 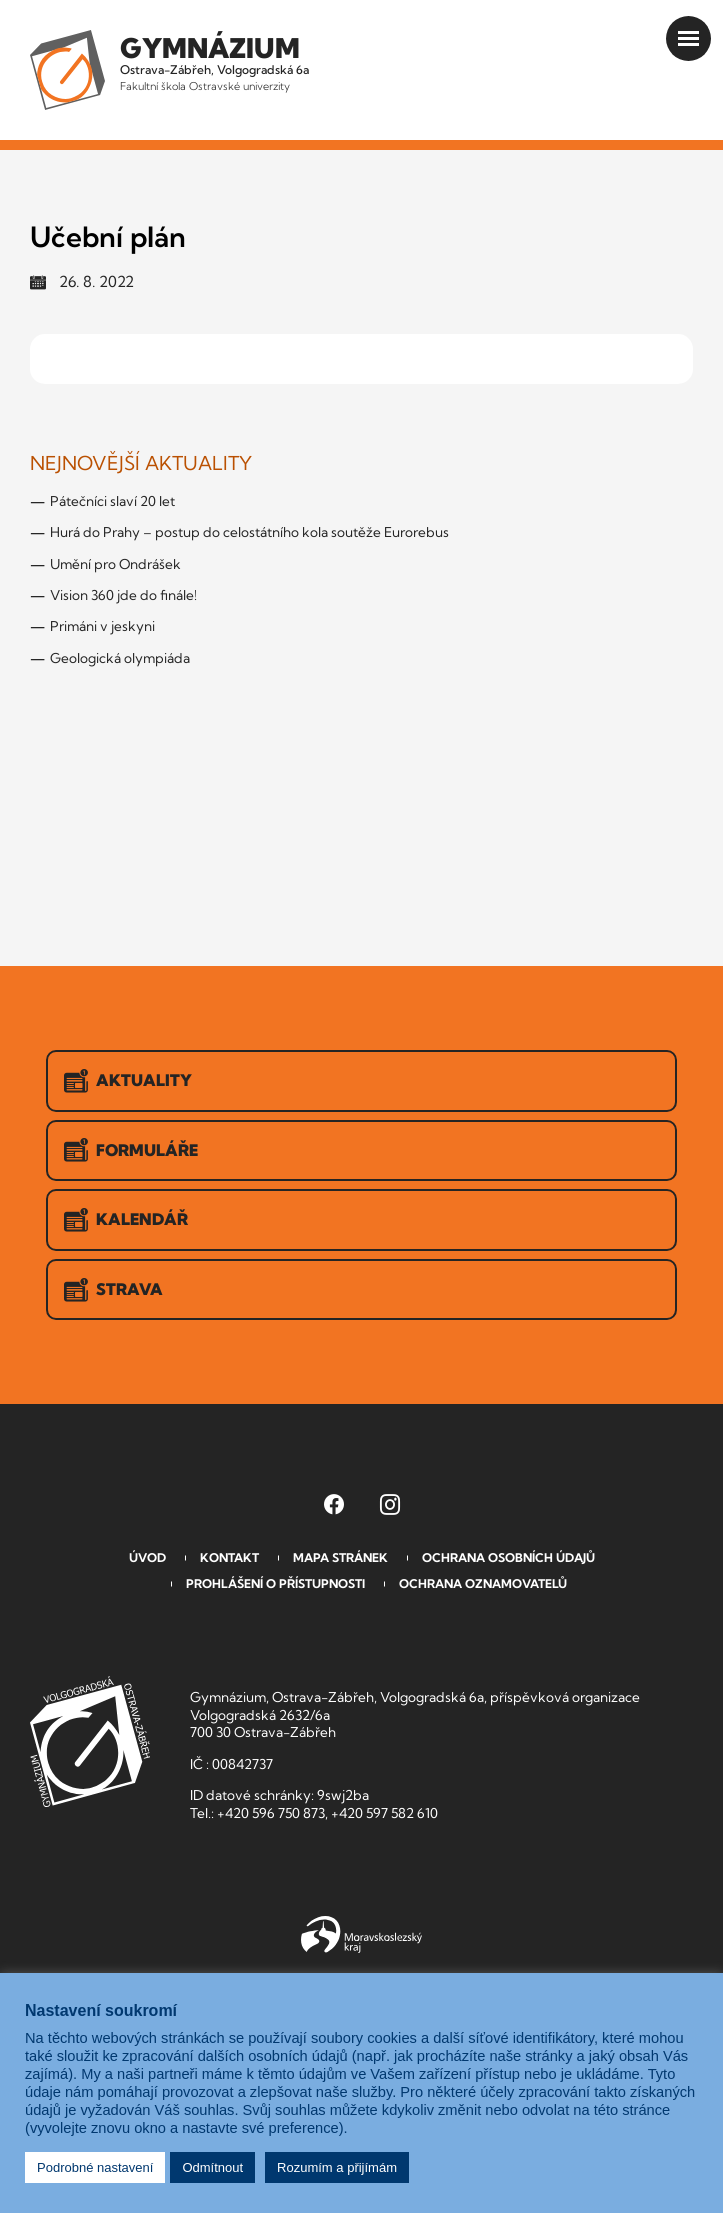 What do you see at coordinates (102, 626) in the screenshot?
I see `Primáni v jeskyni` at bounding box center [102, 626].